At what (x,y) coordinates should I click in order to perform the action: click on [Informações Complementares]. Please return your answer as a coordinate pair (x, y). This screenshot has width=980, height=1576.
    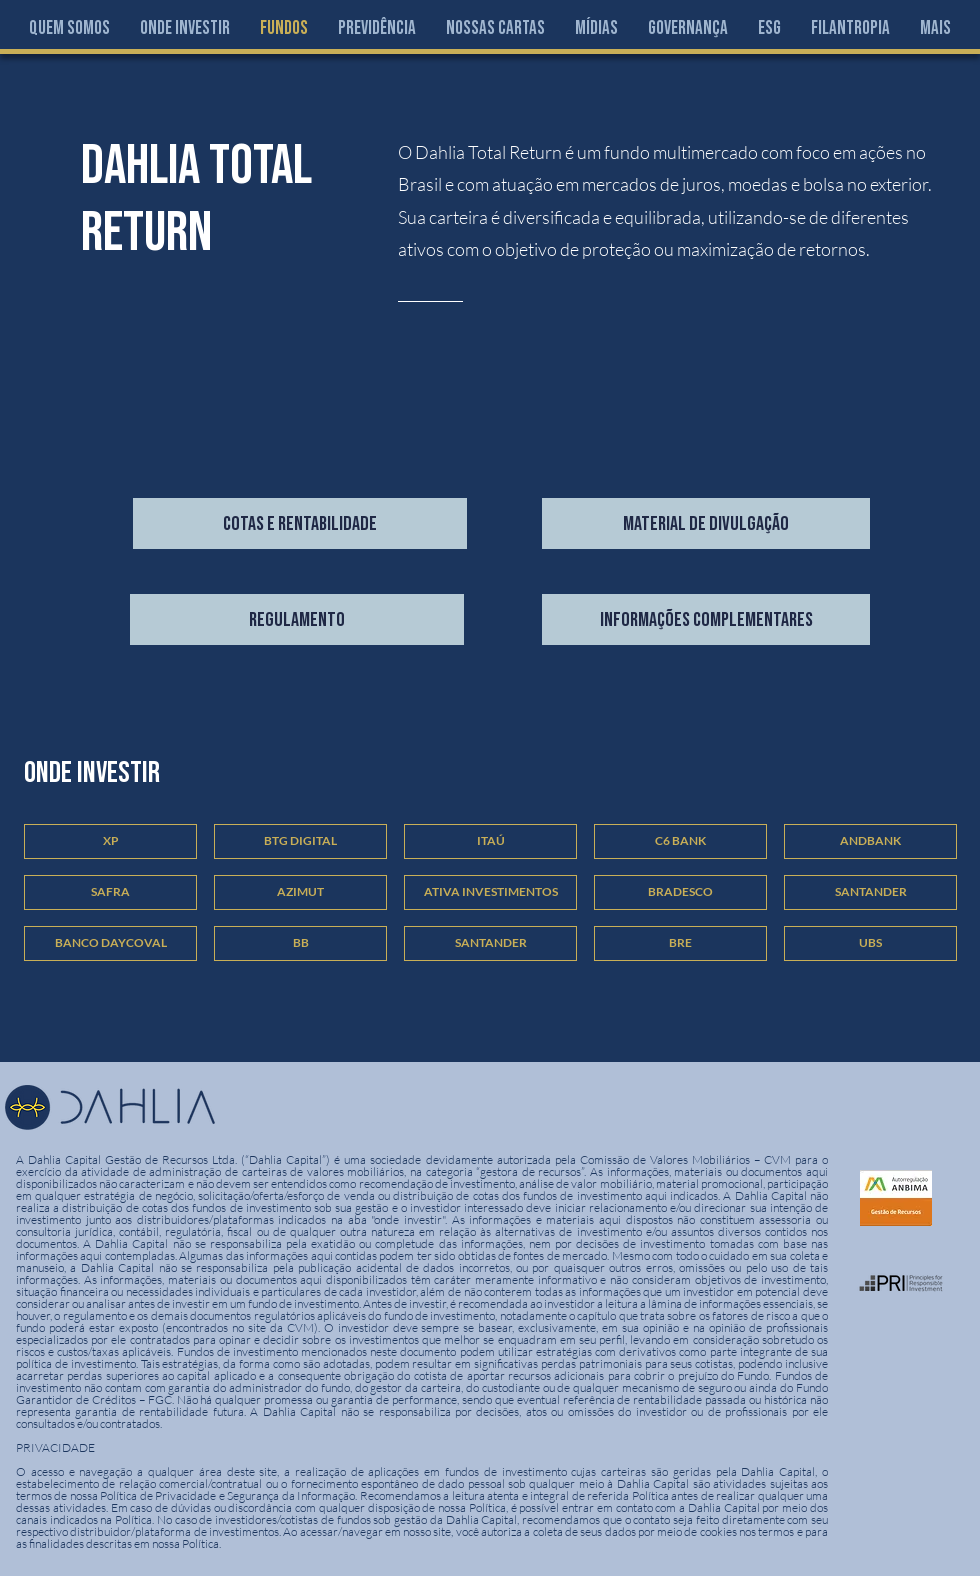
    Looking at the image, I should click on (706, 619).